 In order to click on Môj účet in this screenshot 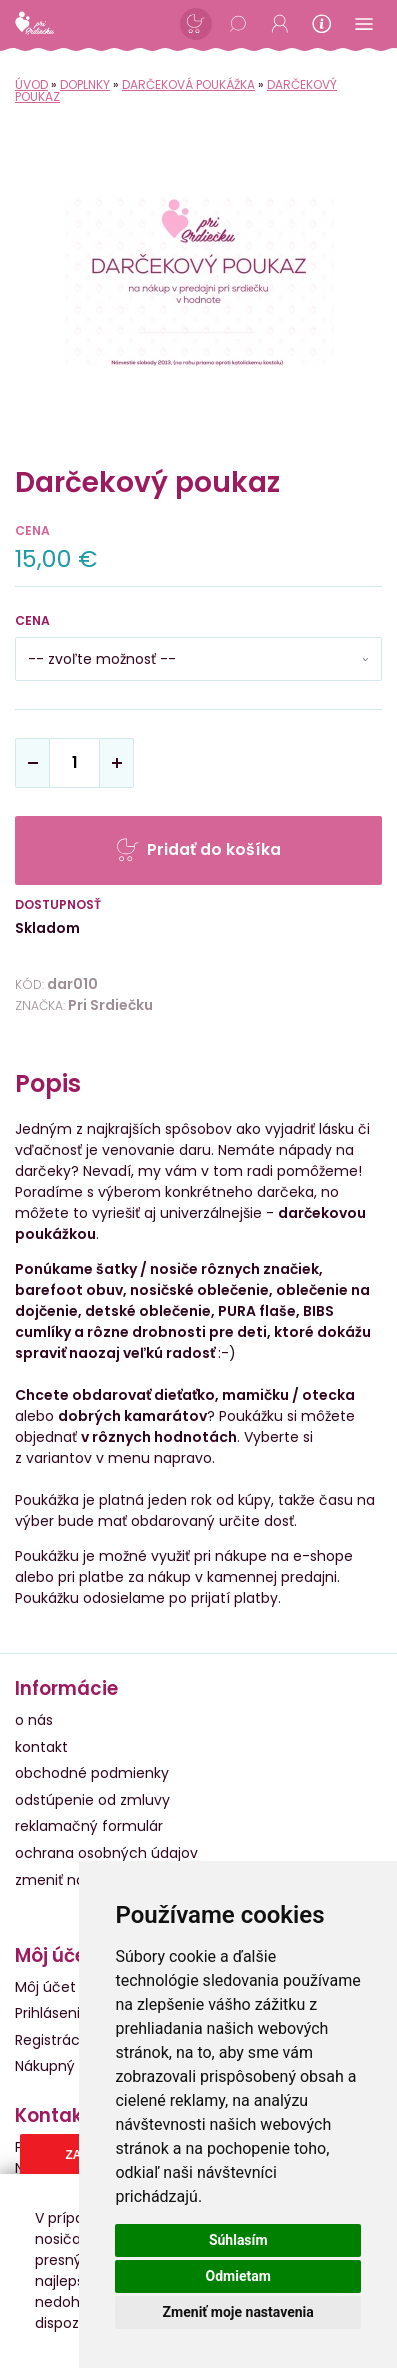, I will do `click(45, 1987)`.